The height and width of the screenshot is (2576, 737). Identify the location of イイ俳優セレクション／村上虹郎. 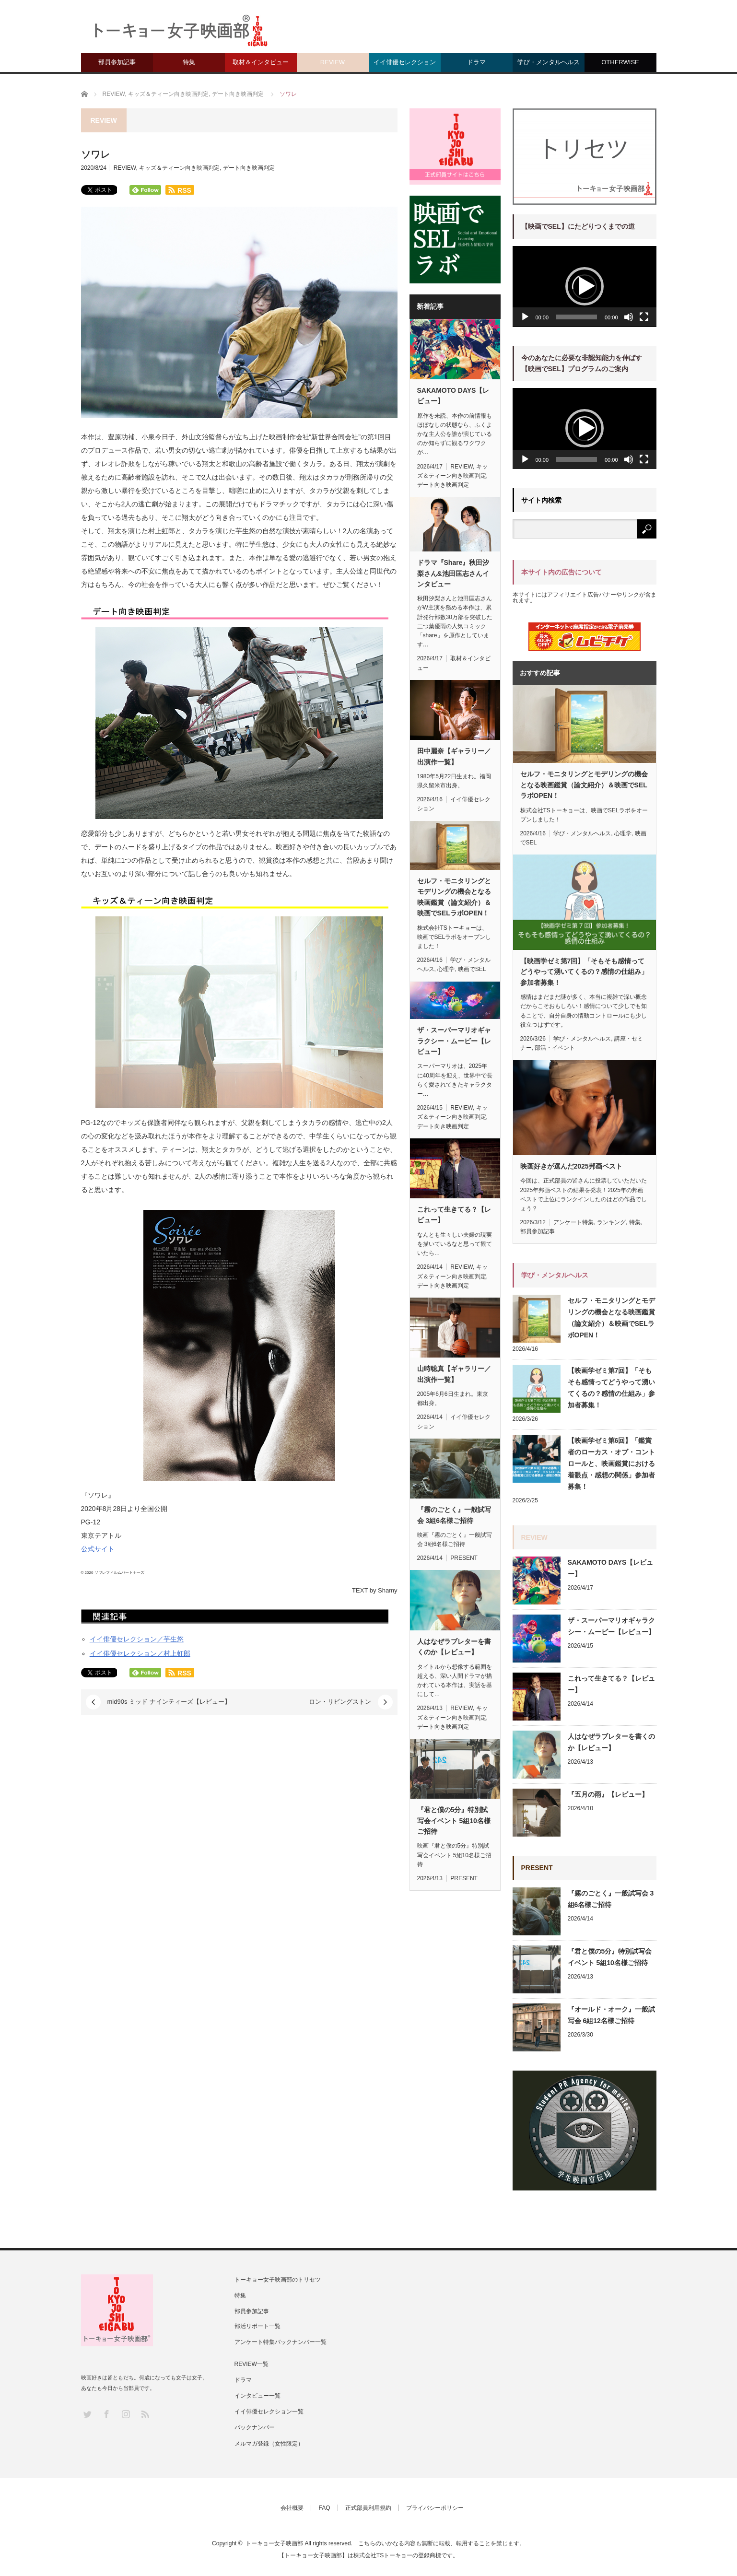
(140, 1653).